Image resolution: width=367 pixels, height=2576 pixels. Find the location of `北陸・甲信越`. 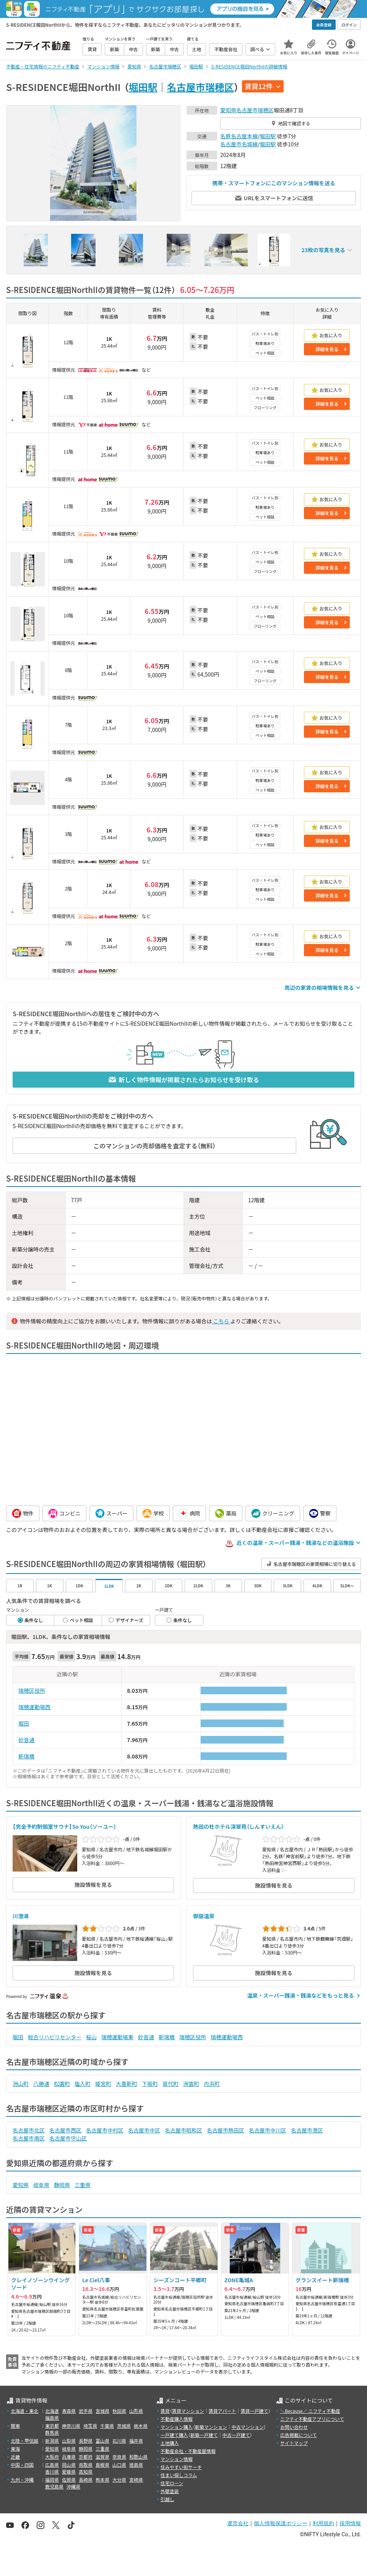

北陸・甲信越 is located at coordinates (24, 2440).